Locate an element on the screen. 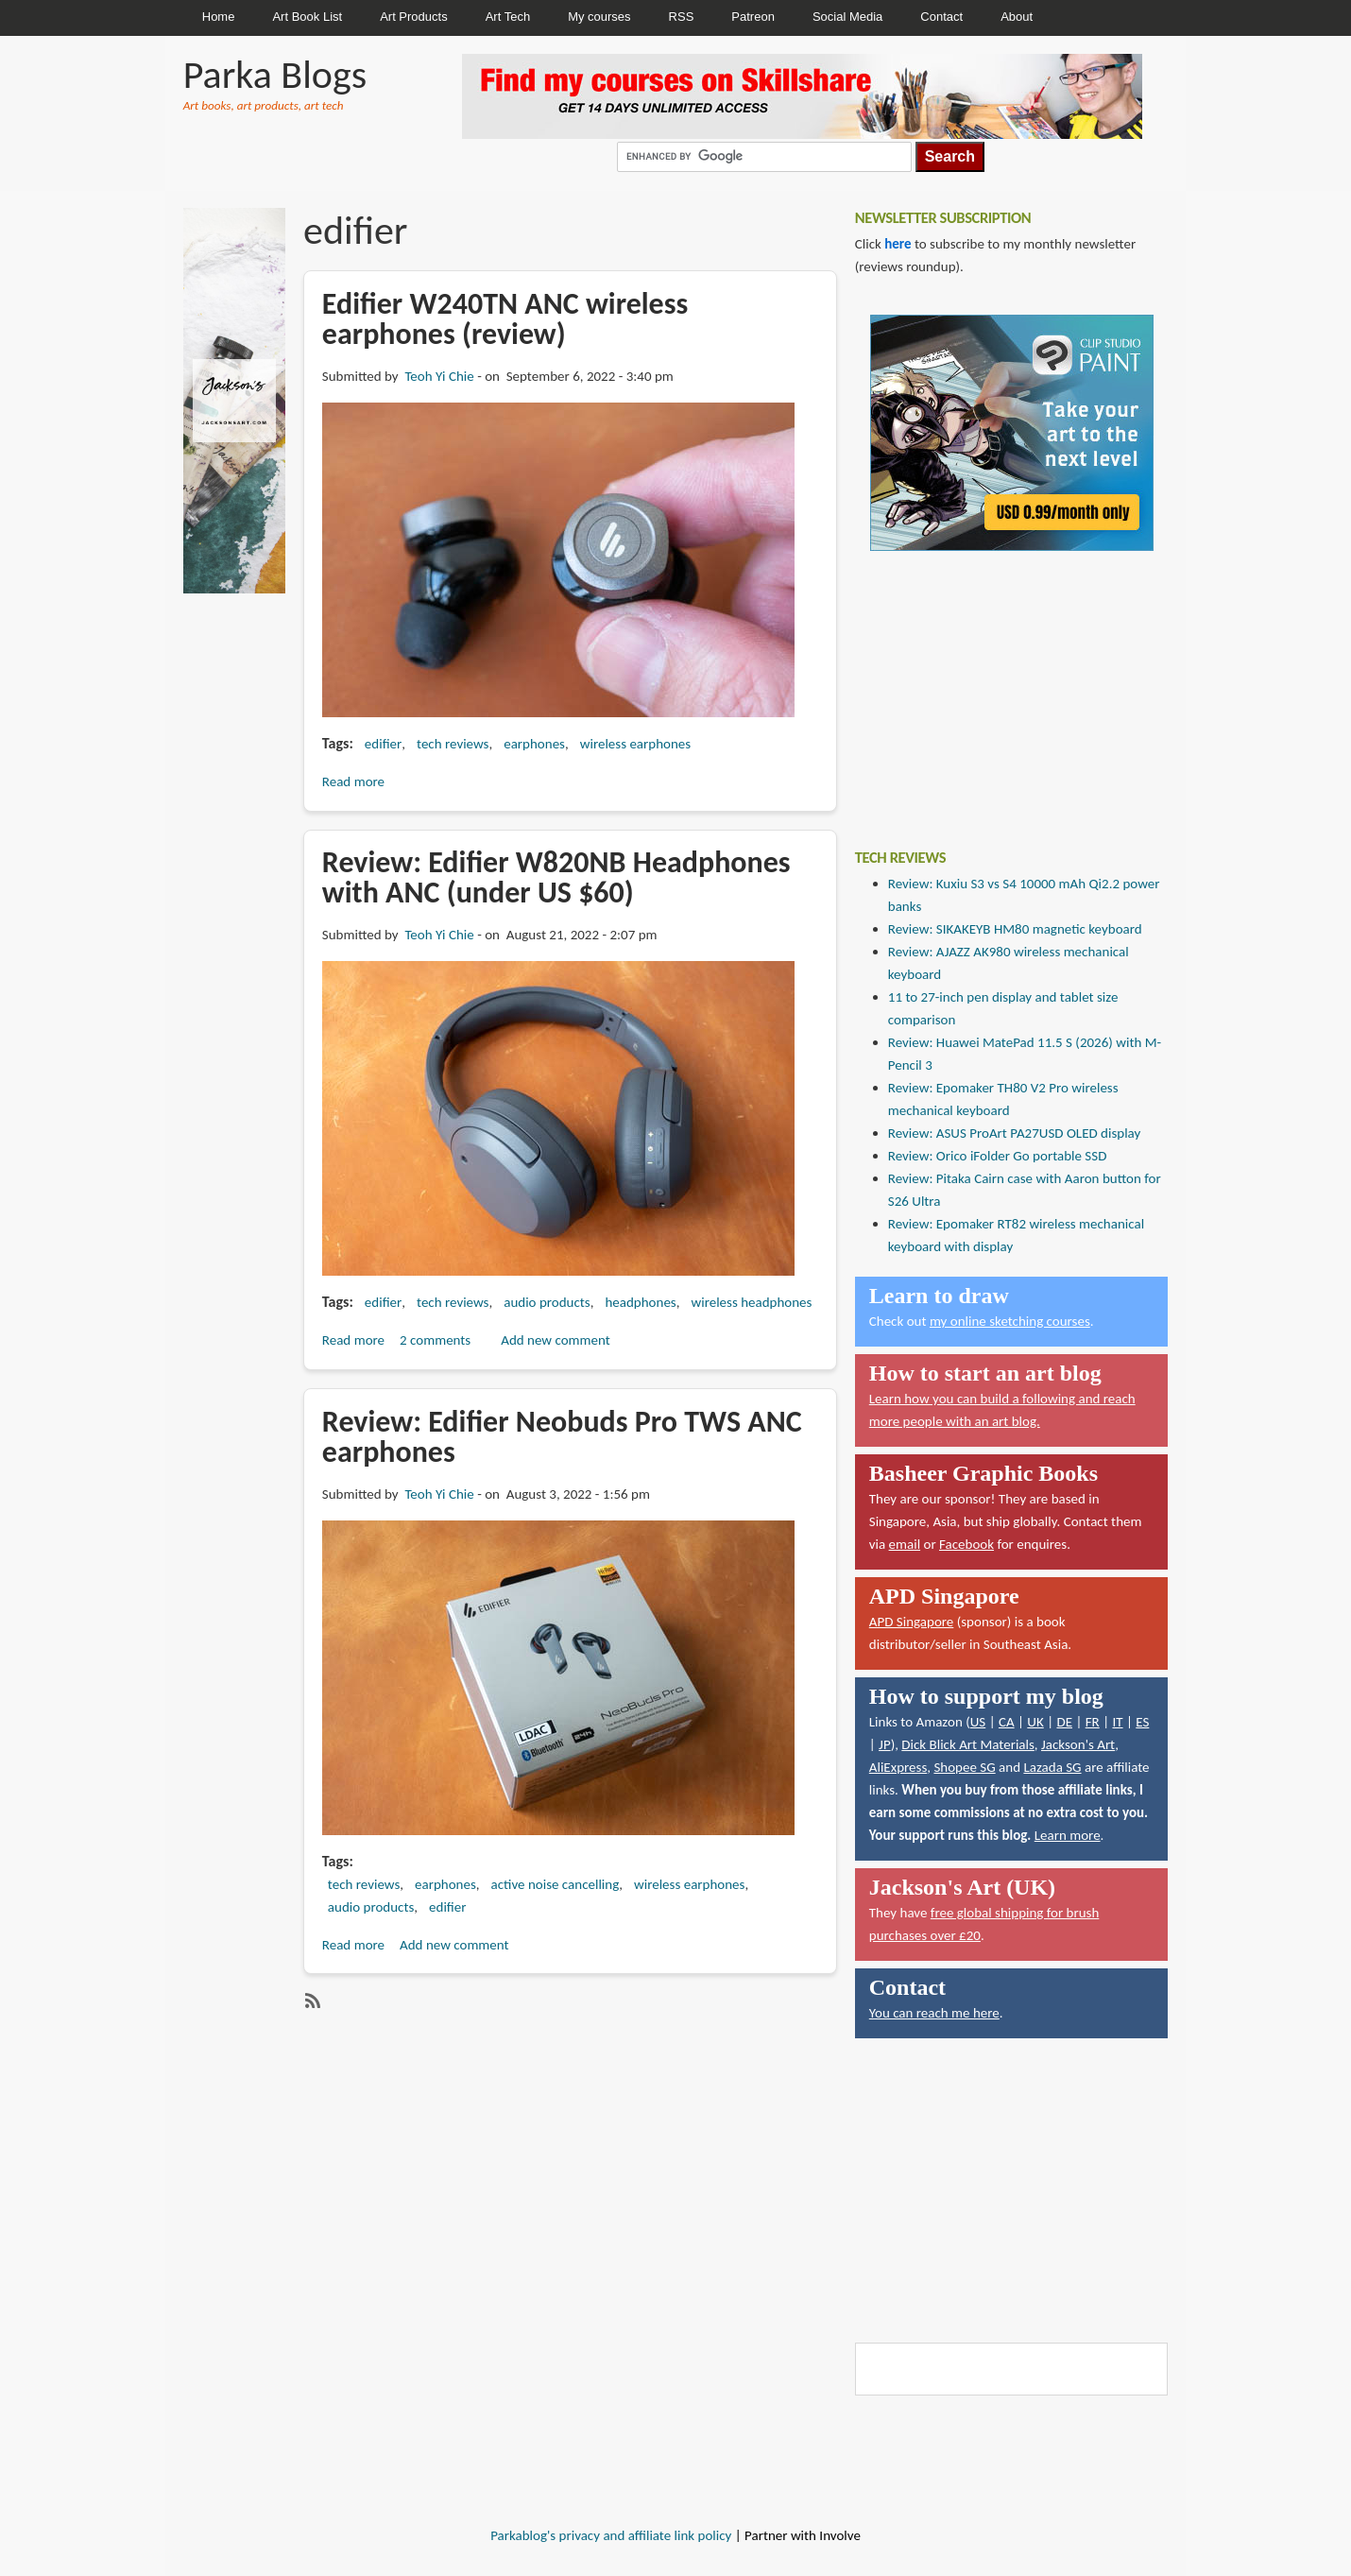 The width and height of the screenshot is (1351, 2576). JP is located at coordinates (885, 1744).